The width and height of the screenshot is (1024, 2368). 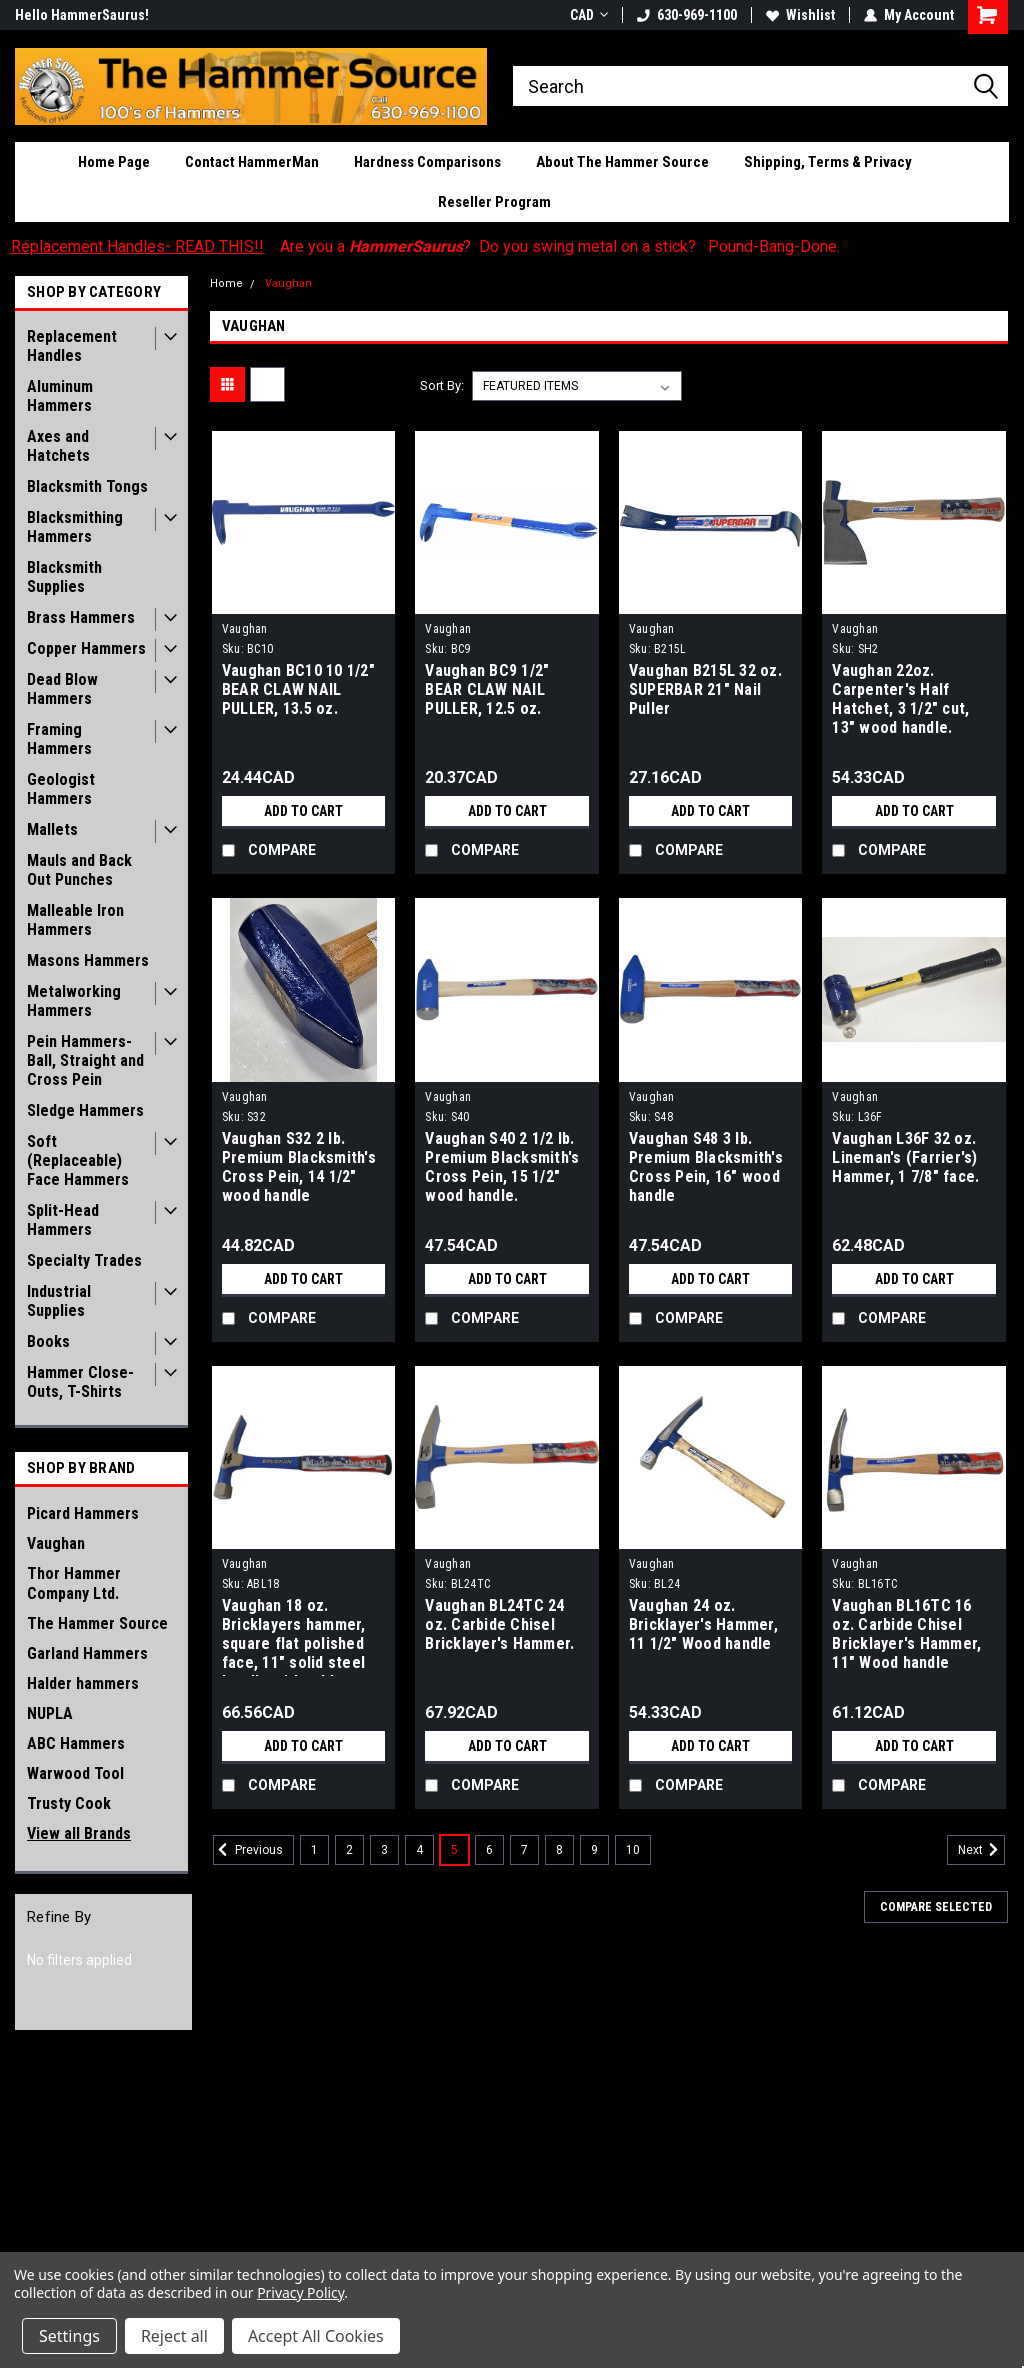 I want to click on Malleable Iron Hammers, so click(x=75, y=920).